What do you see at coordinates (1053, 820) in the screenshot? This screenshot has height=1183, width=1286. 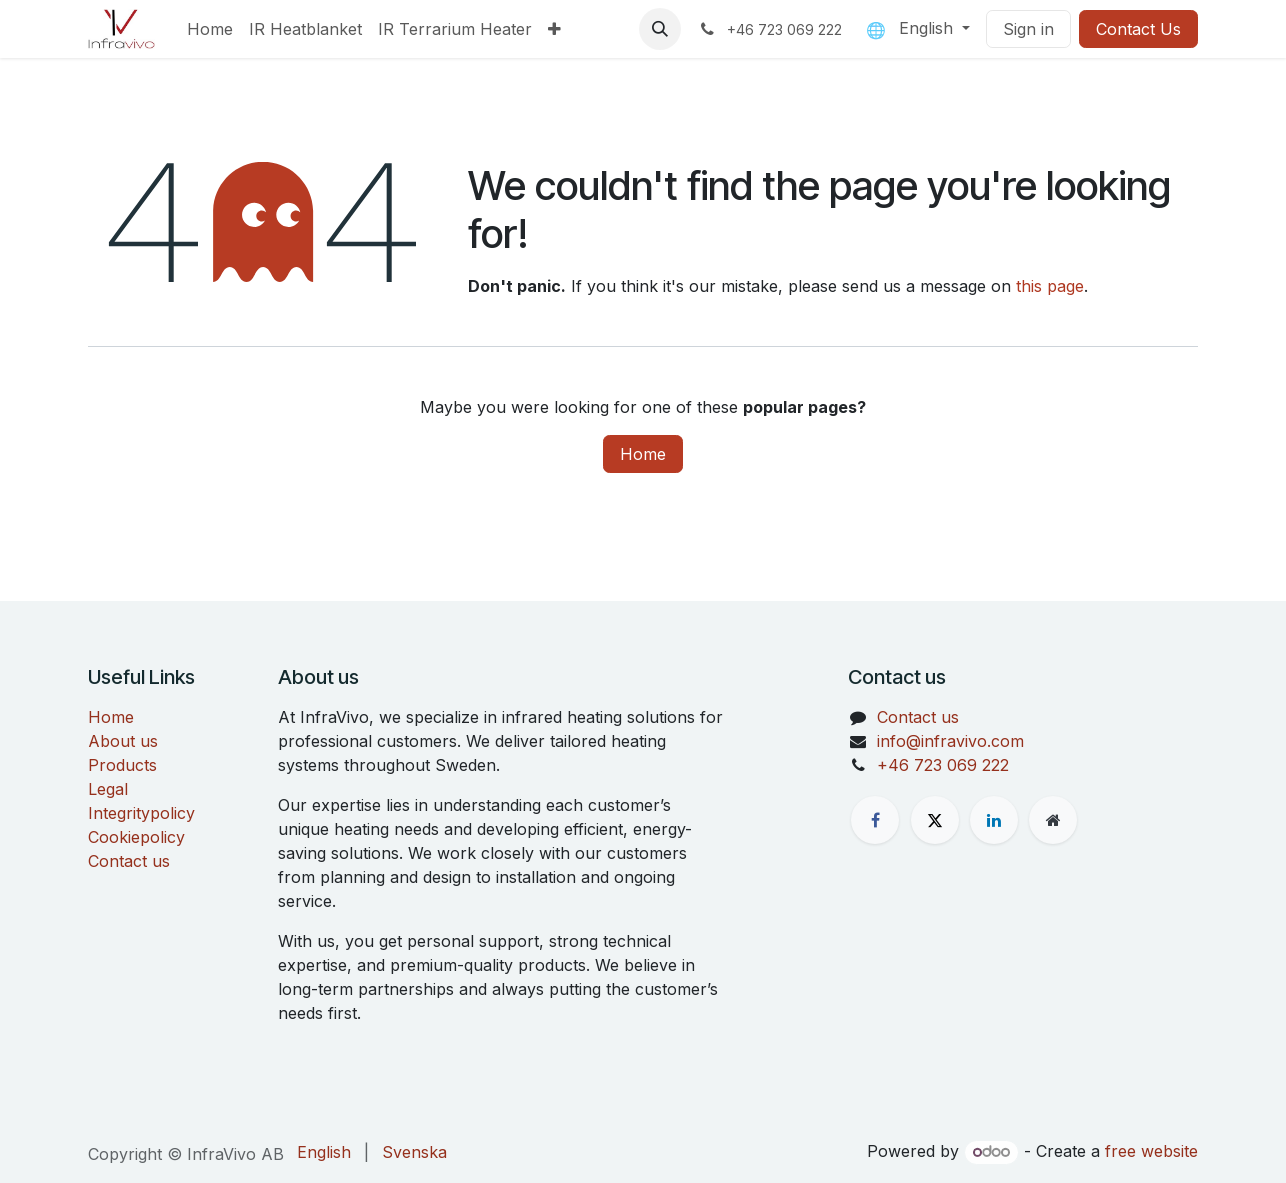 I see `[Extra page]` at bounding box center [1053, 820].